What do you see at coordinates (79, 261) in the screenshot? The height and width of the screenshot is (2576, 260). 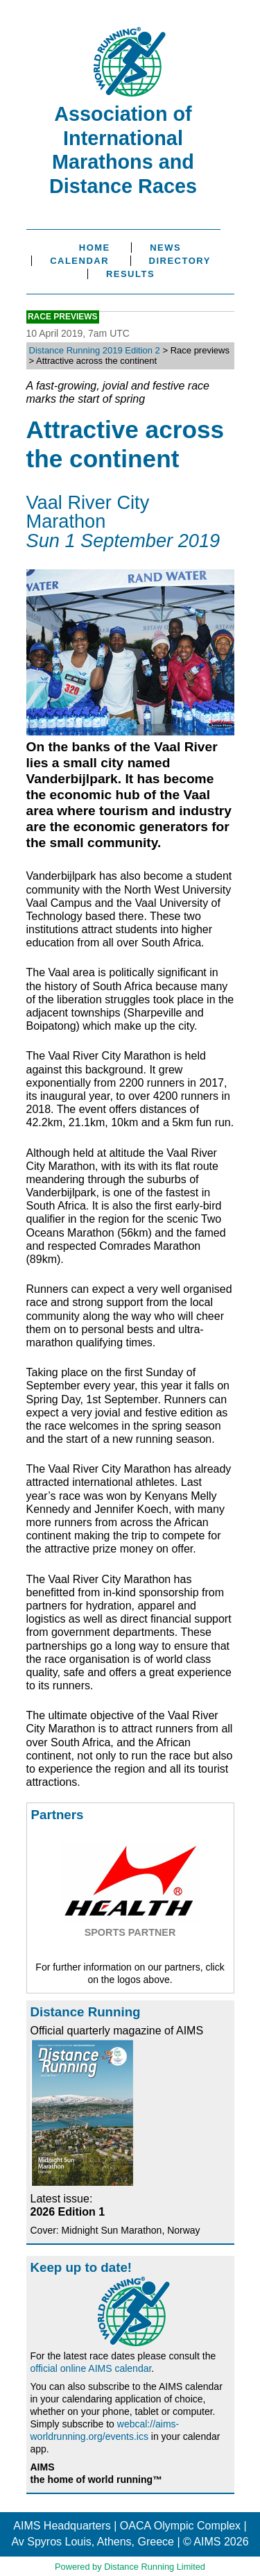 I see `Calendar` at bounding box center [79, 261].